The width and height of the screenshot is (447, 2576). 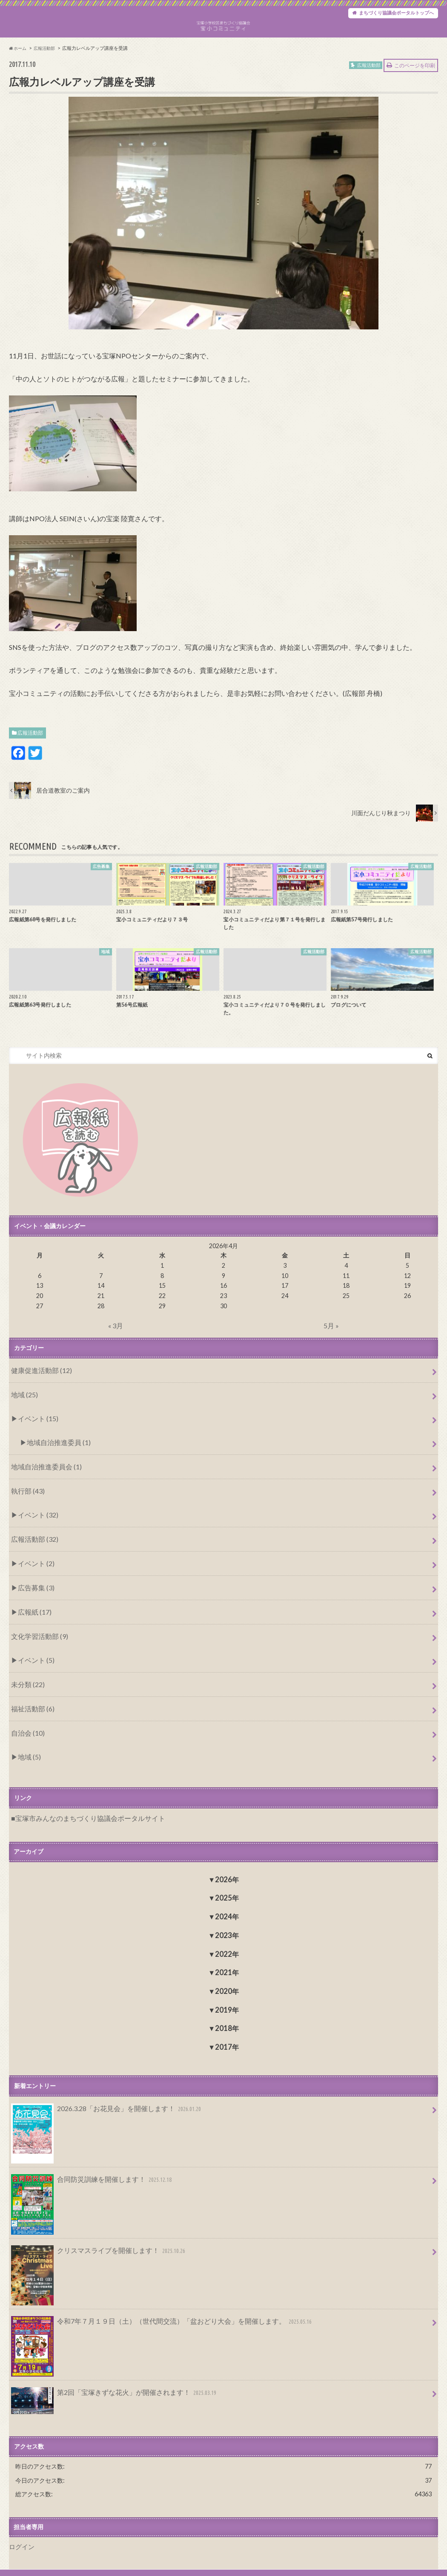 What do you see at coordinates (227, 1997) in the screenshot?
I see `2019年` at bounding box center [227, 1997].